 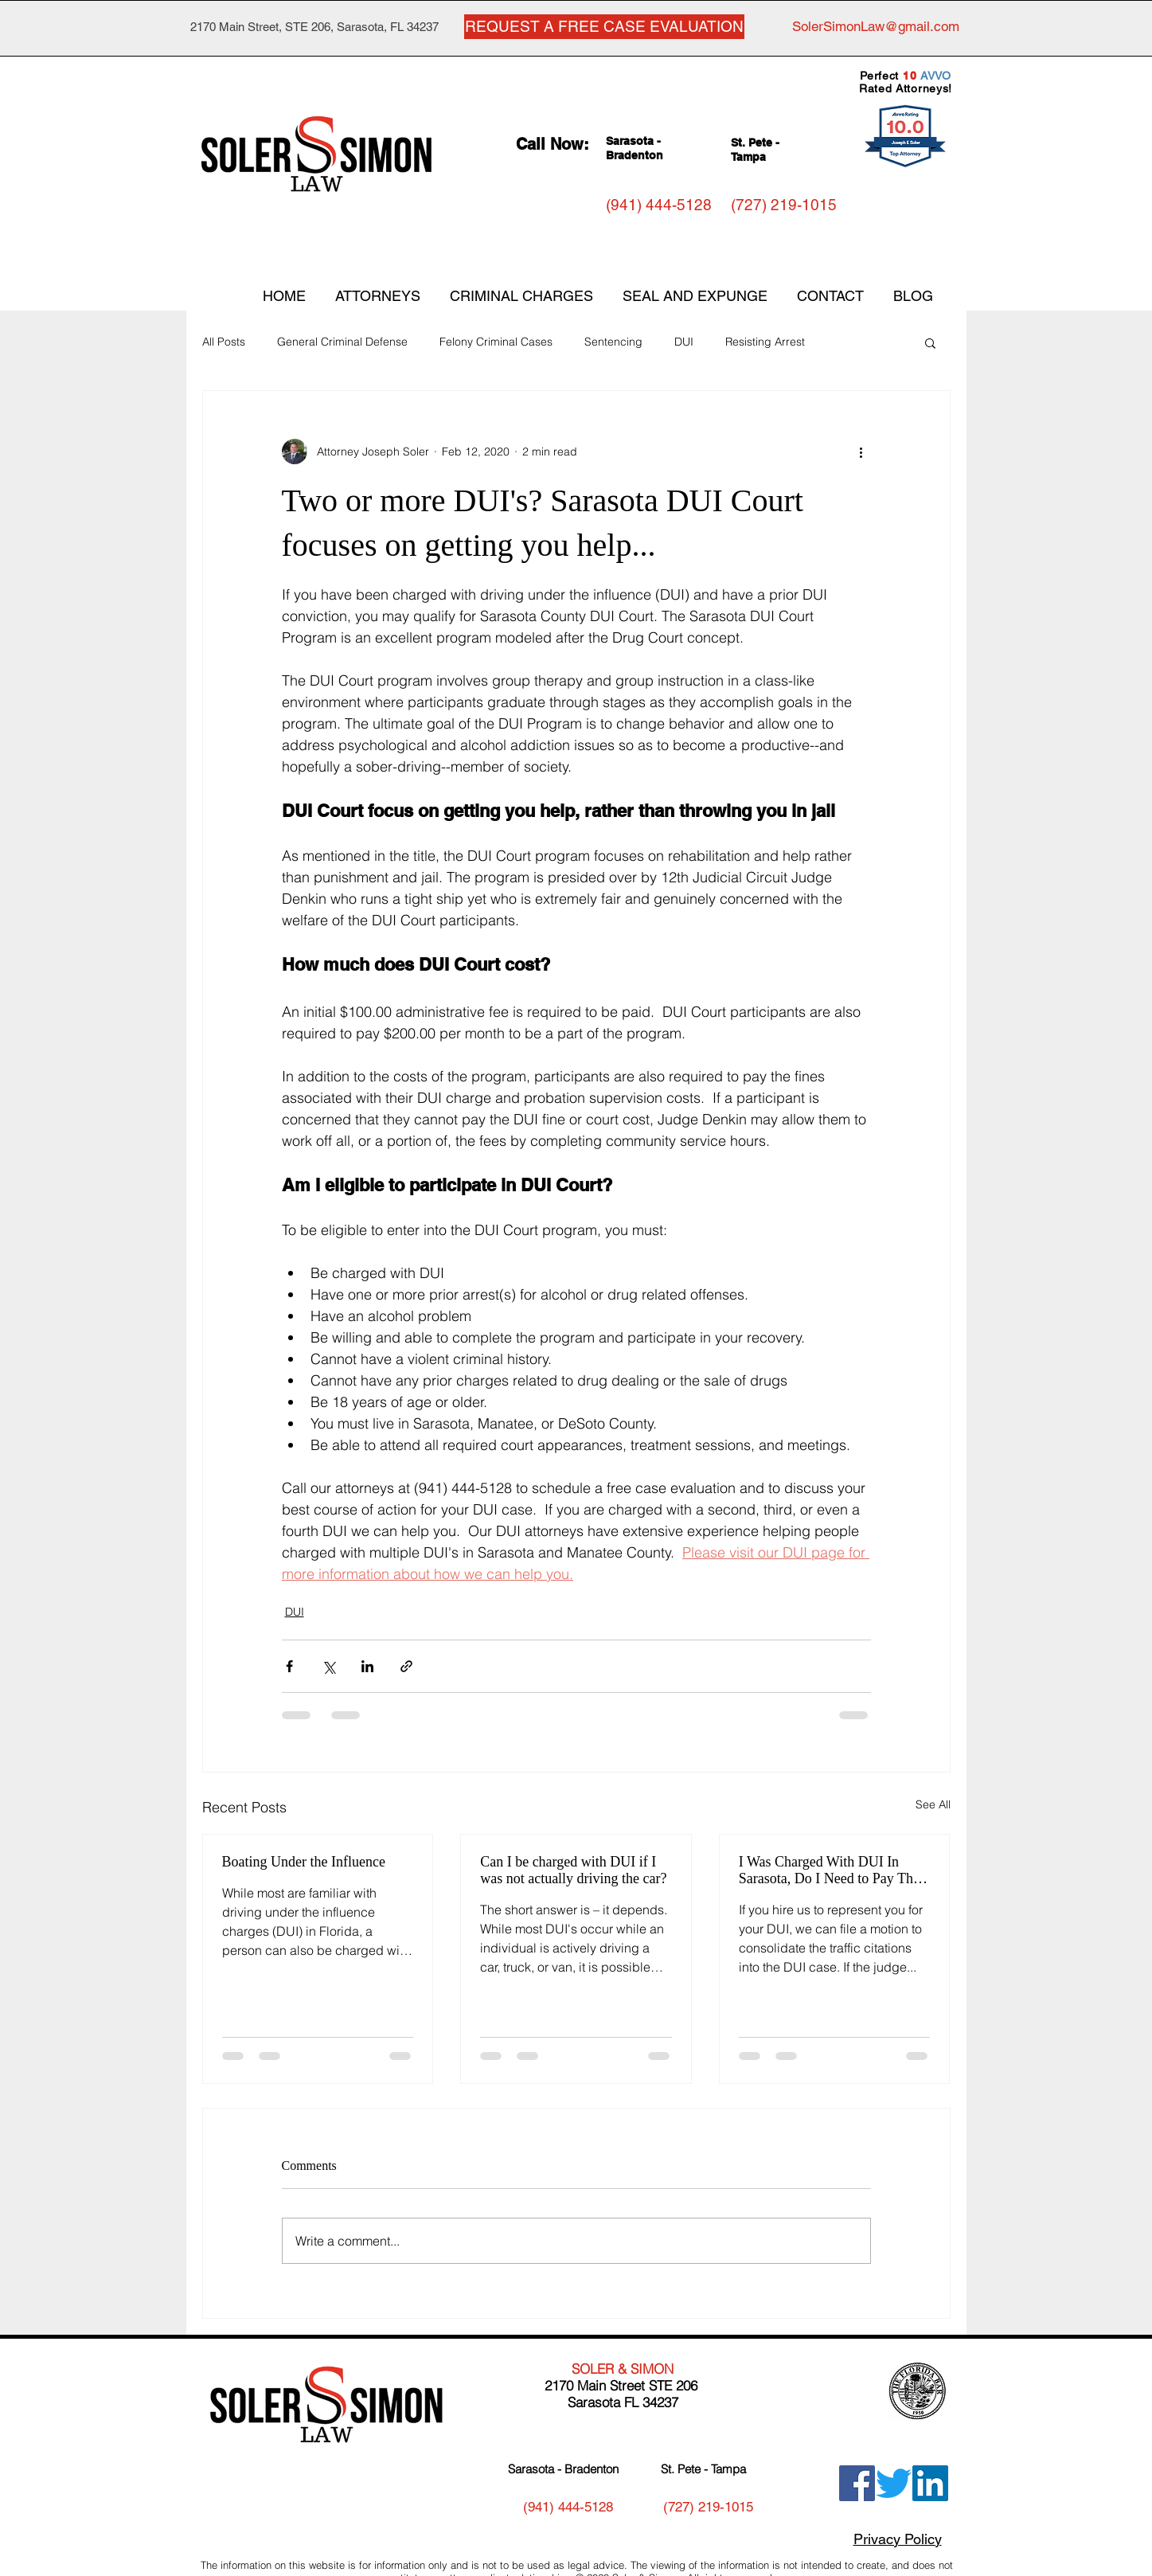 What do you see at coordinates (861, 451) in the screenshot?
I see `[More actions]` at bounding box center [861, 451].